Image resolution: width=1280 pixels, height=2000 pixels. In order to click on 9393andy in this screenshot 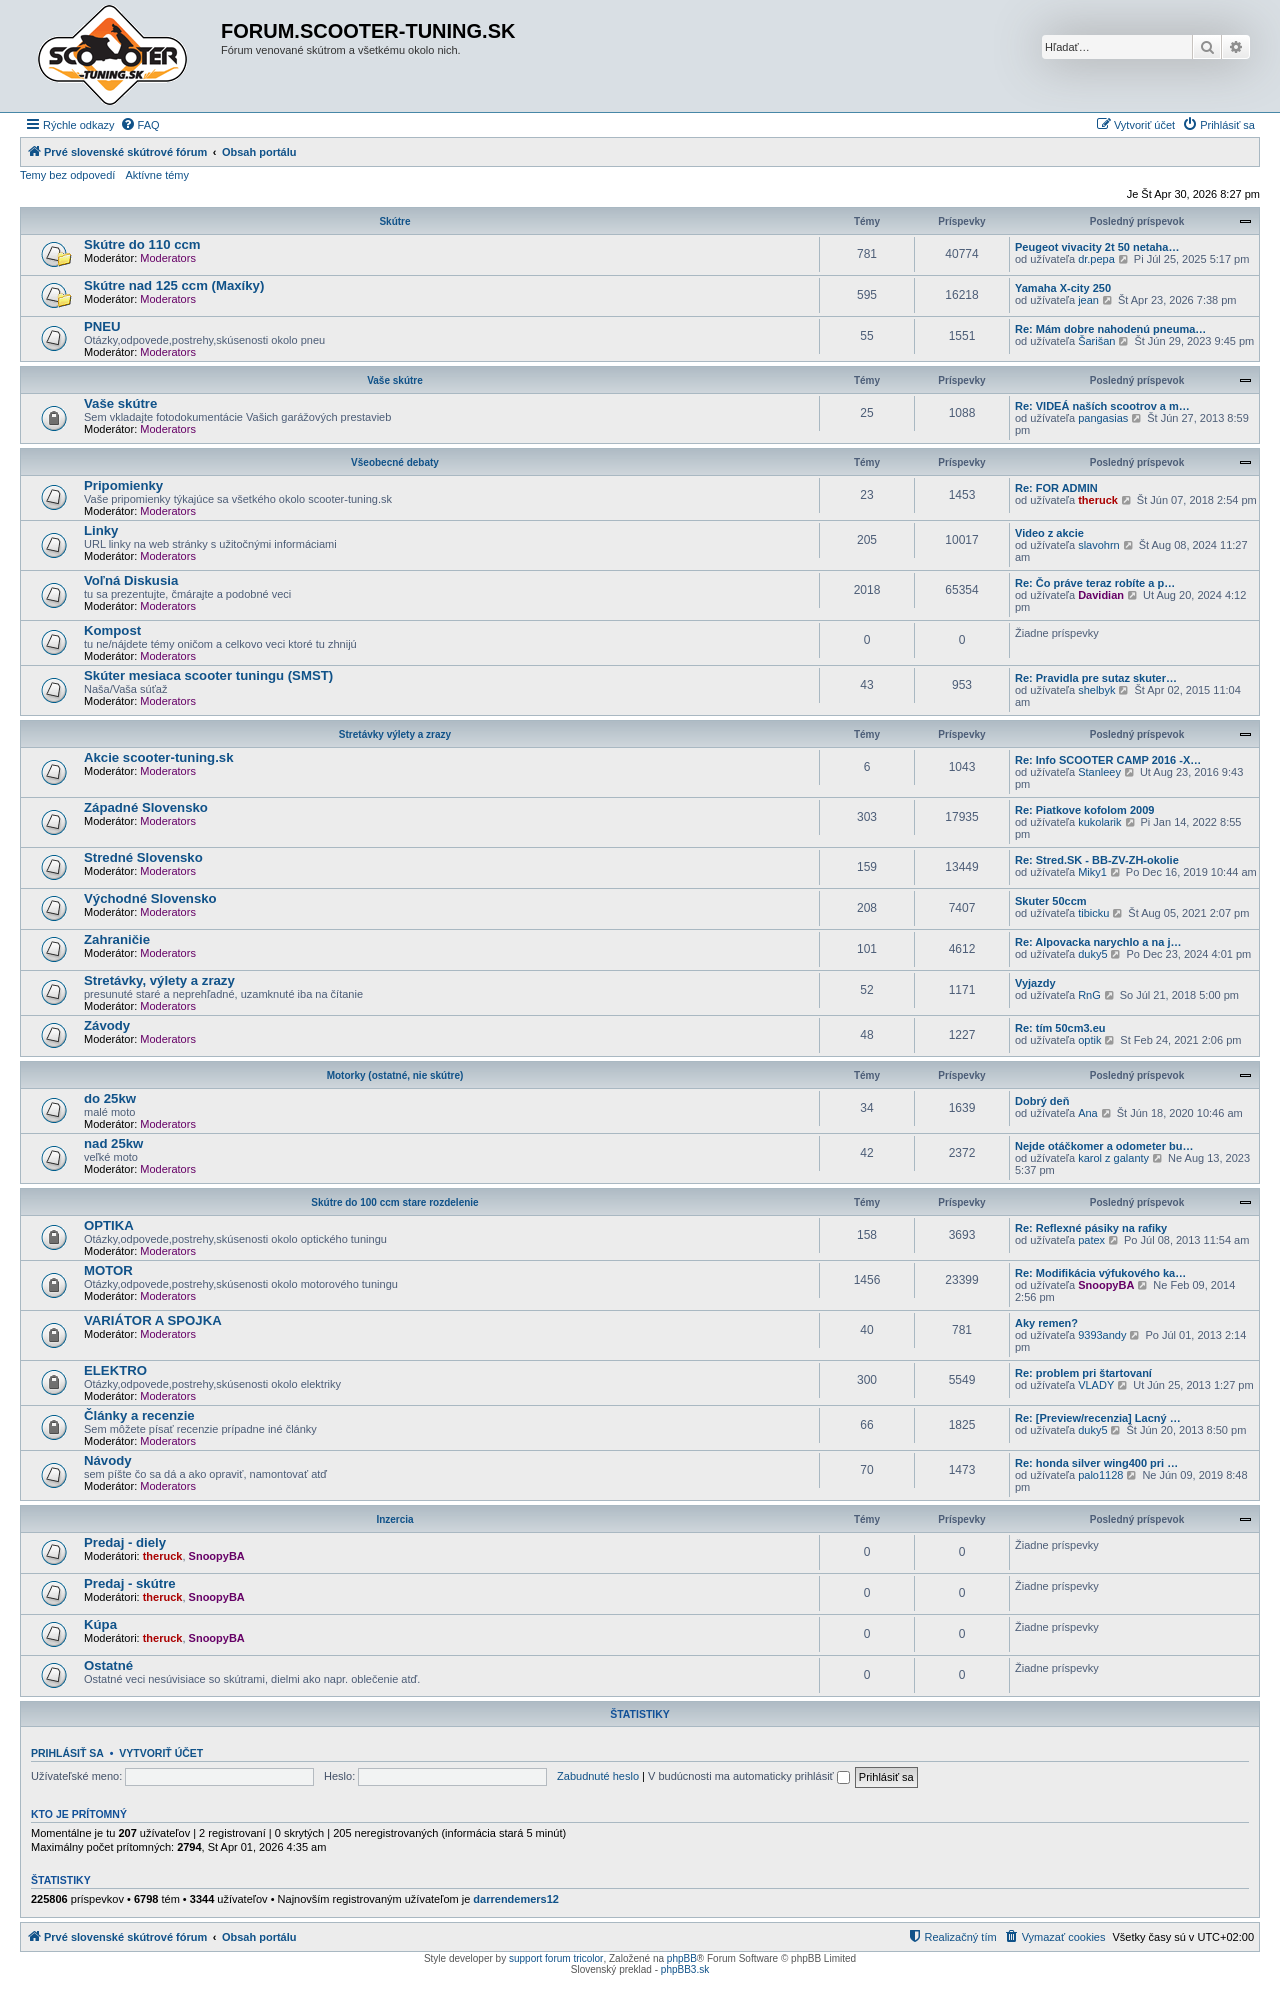, I will do `click(1102, 1335)`.